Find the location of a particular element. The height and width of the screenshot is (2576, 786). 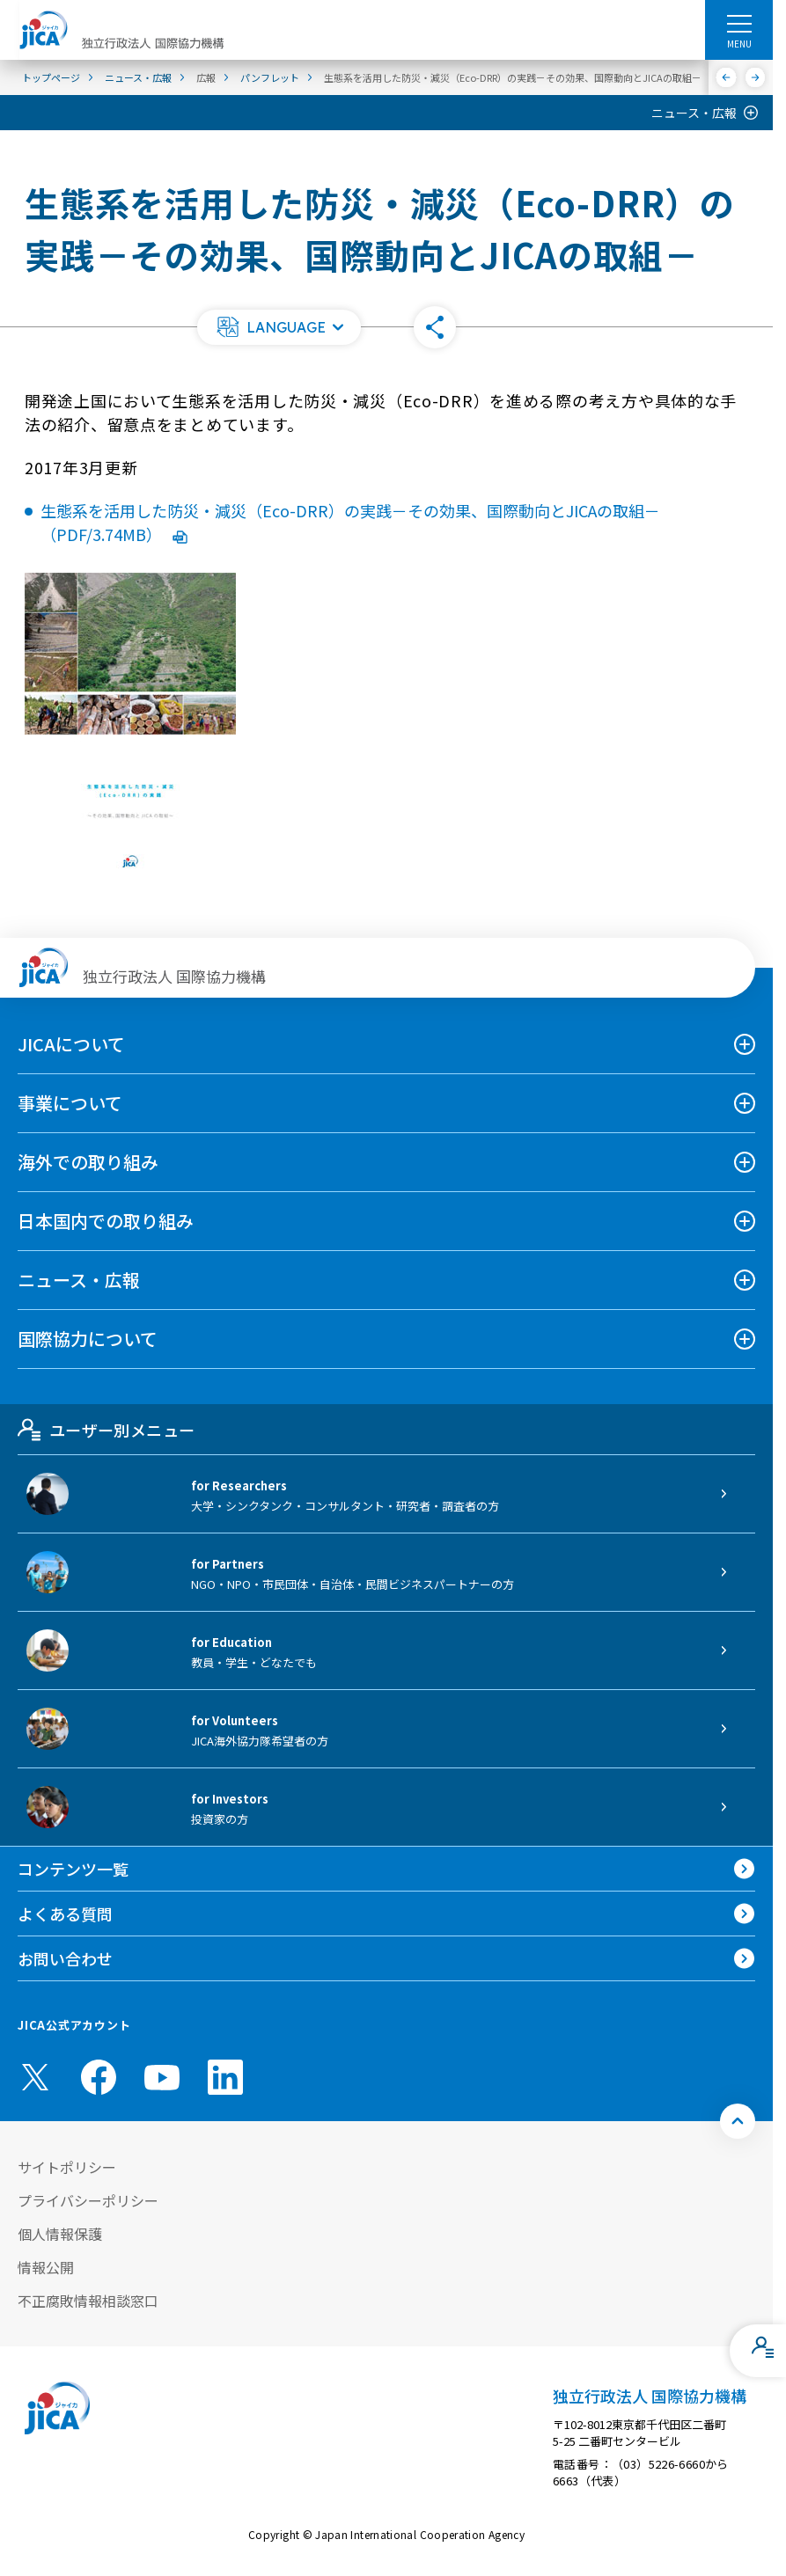

不正腐敗情報相談窓口 [別ウィンドウで開きます] is located at coordinates (88, 2300).